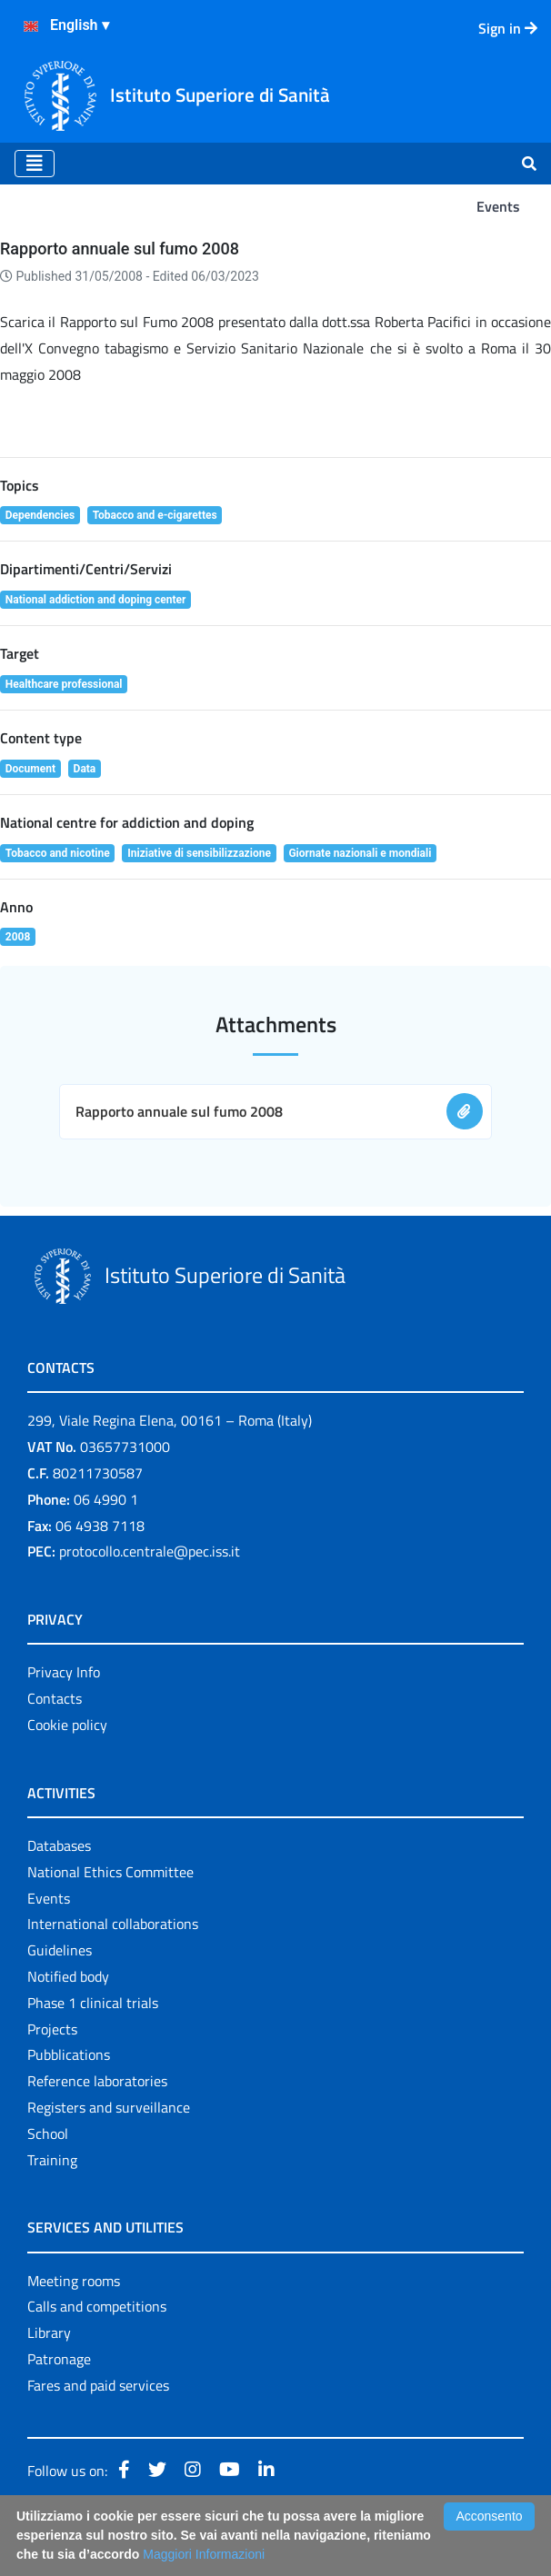 The image size is (551, 2576). Describe the element at coordinates (149, 1551) in the screenshot. I see `protocollo.centrale@pec.iss.it` at that location.